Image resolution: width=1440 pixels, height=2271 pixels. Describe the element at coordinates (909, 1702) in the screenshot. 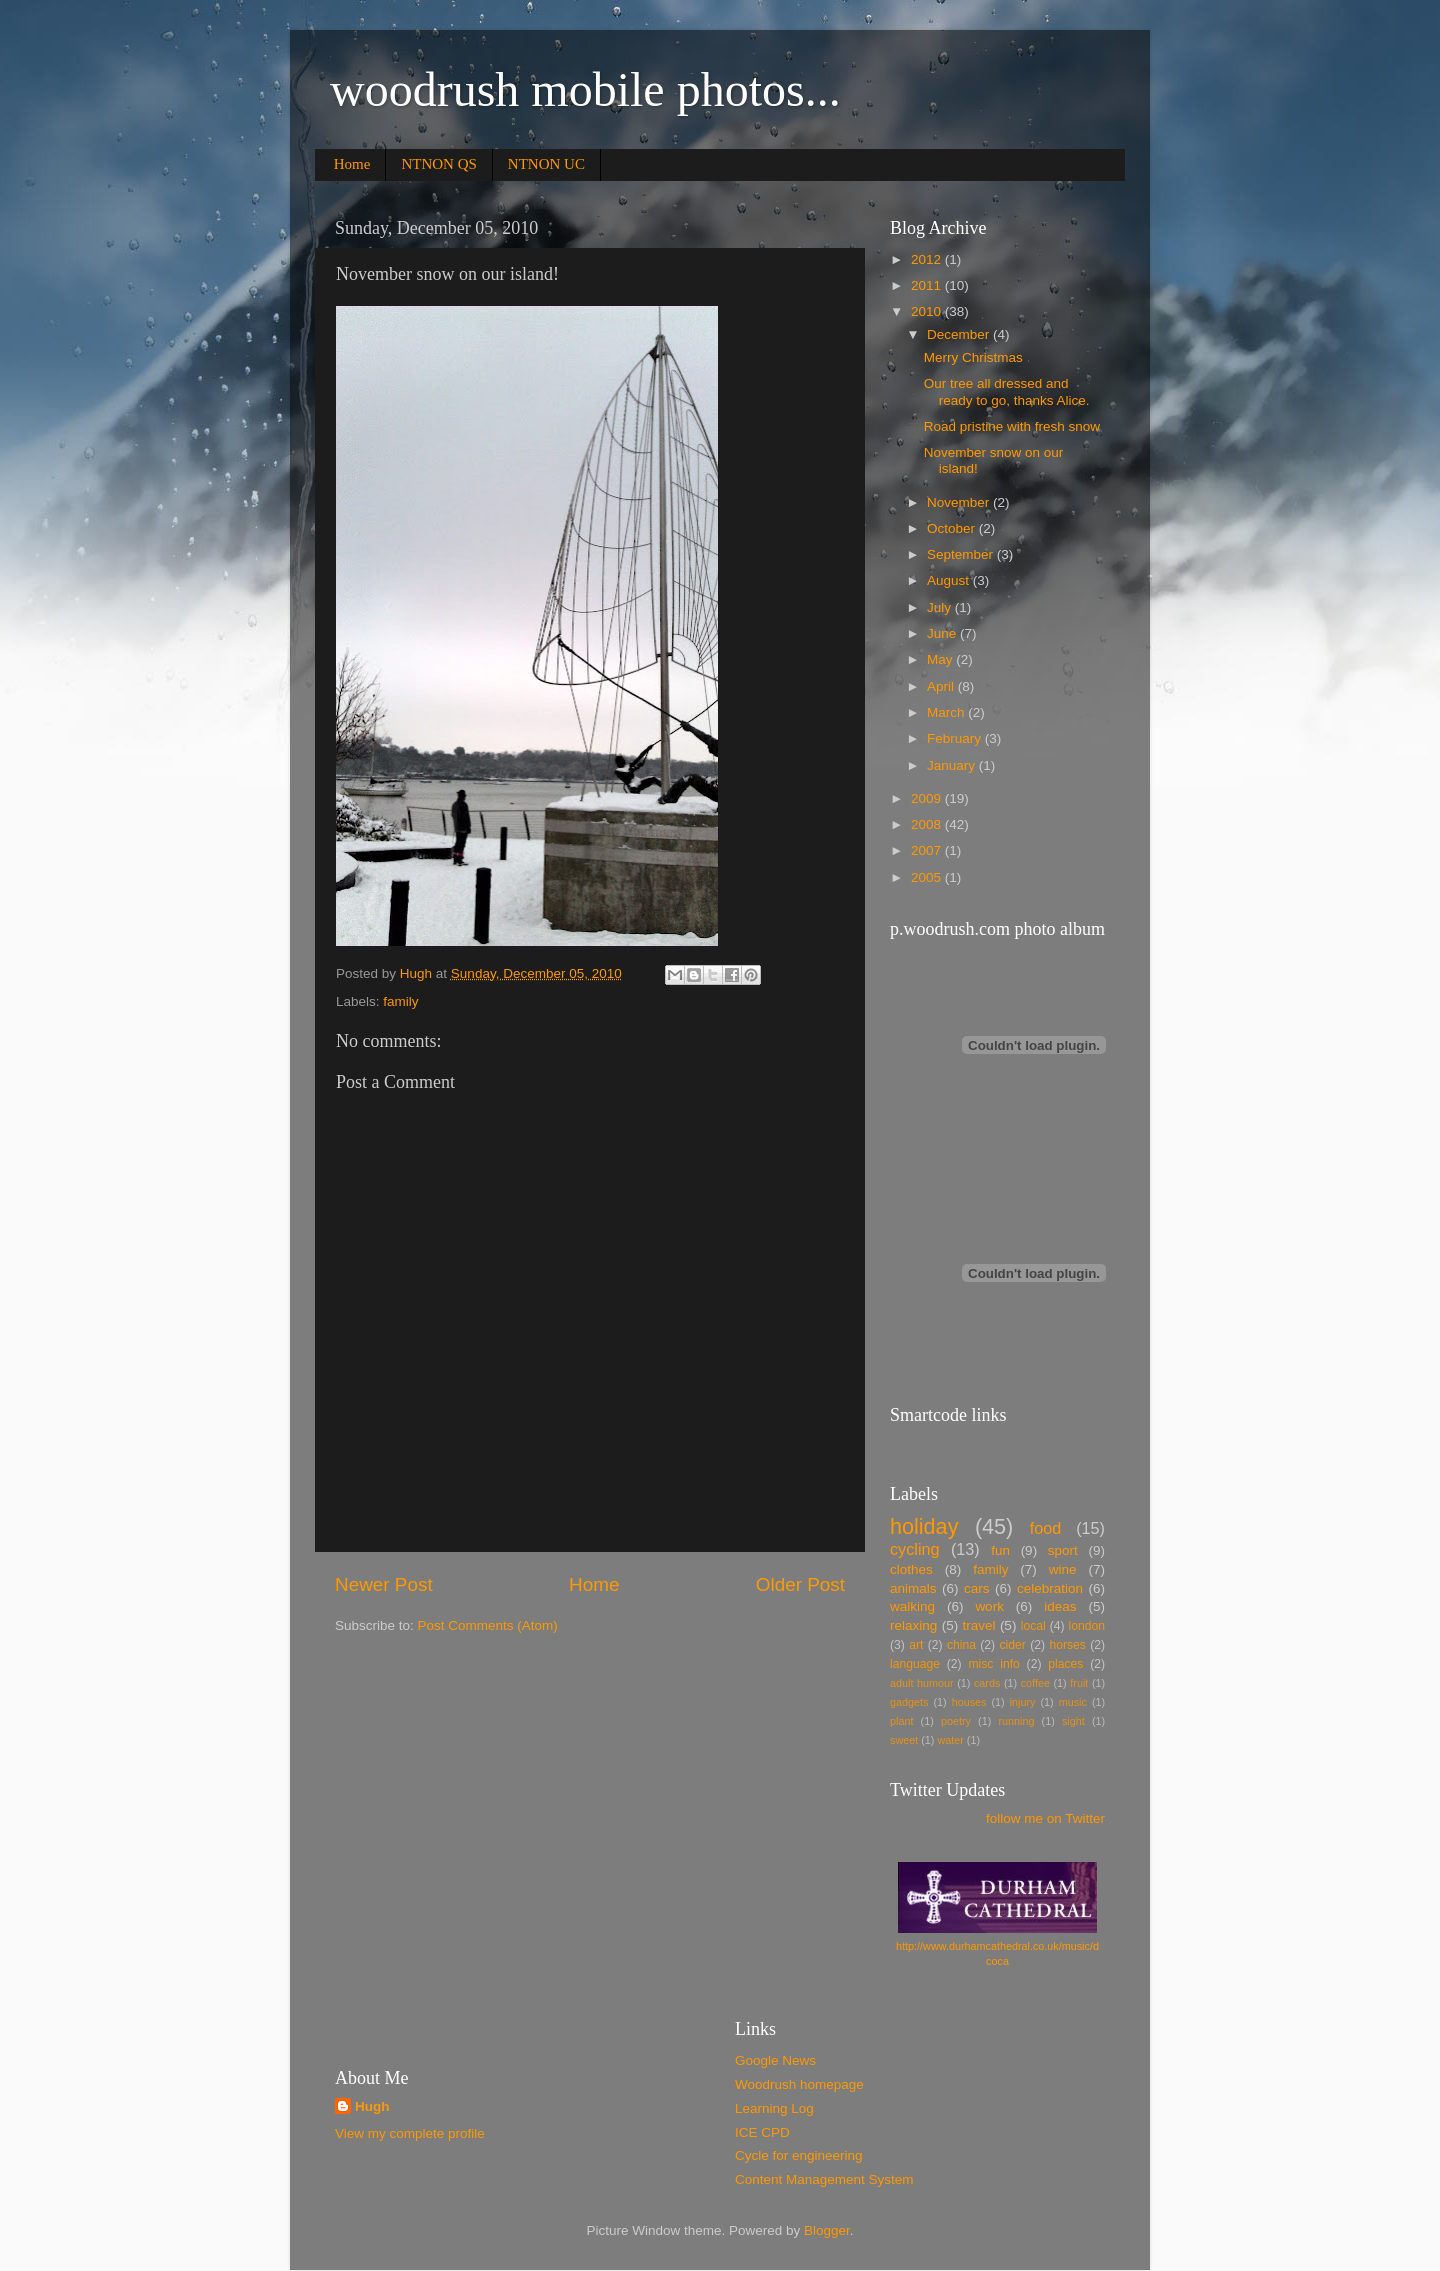

I see `gadgets` at that location.